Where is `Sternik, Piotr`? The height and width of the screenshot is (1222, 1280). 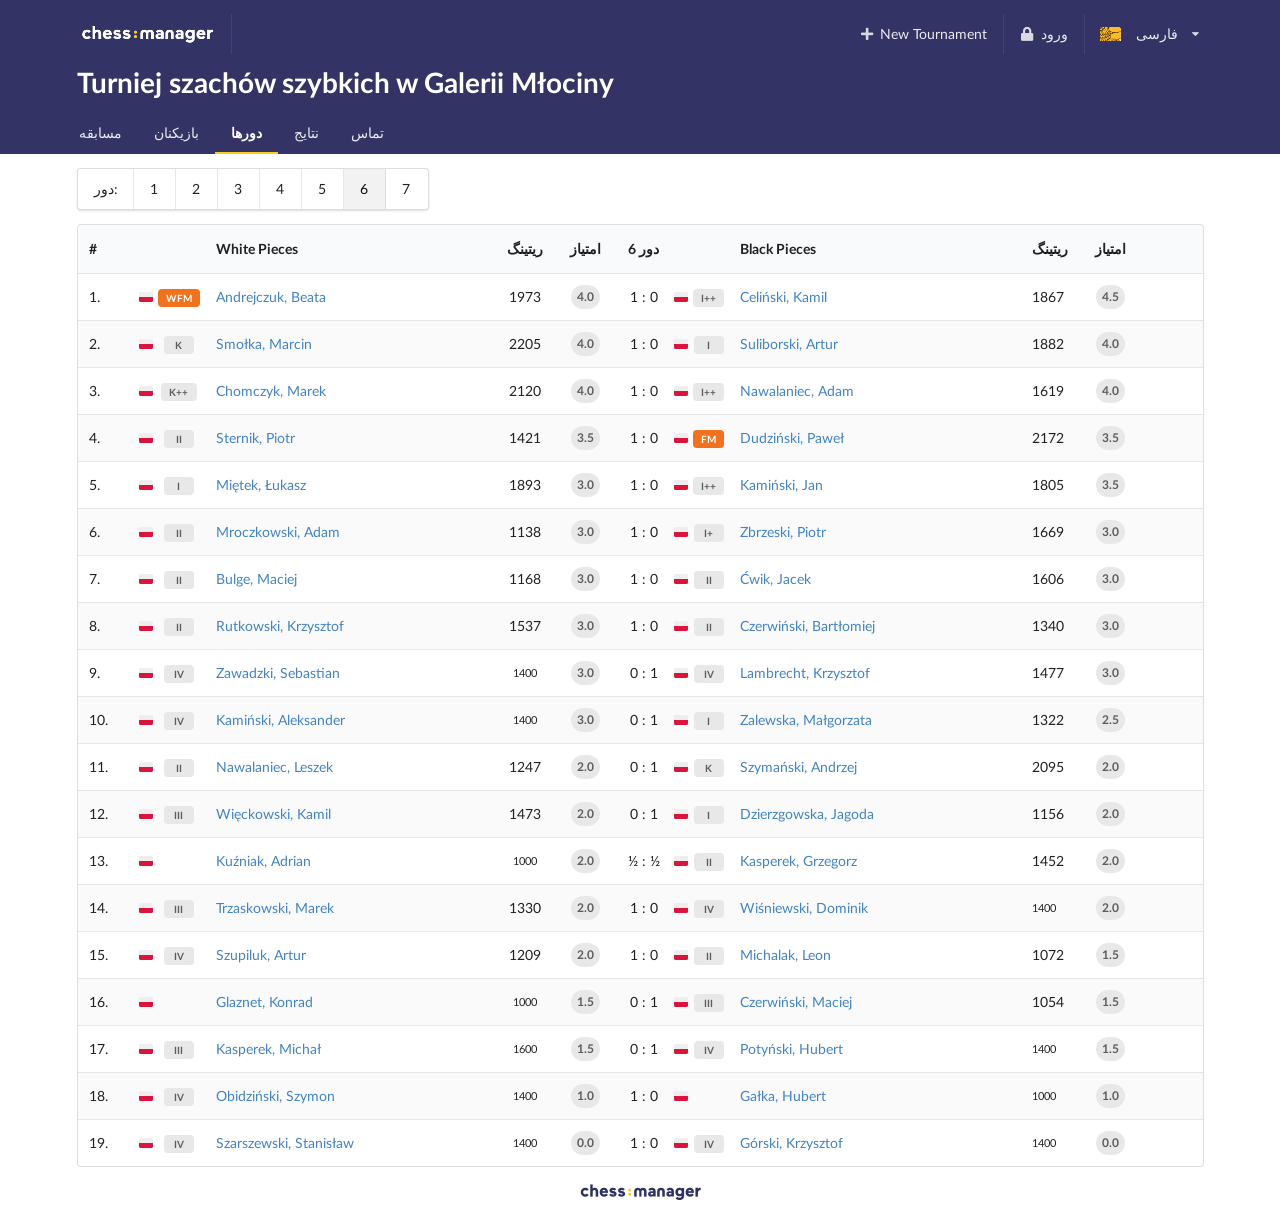 Sternik, Piotr is located at coordinates (255, 437).